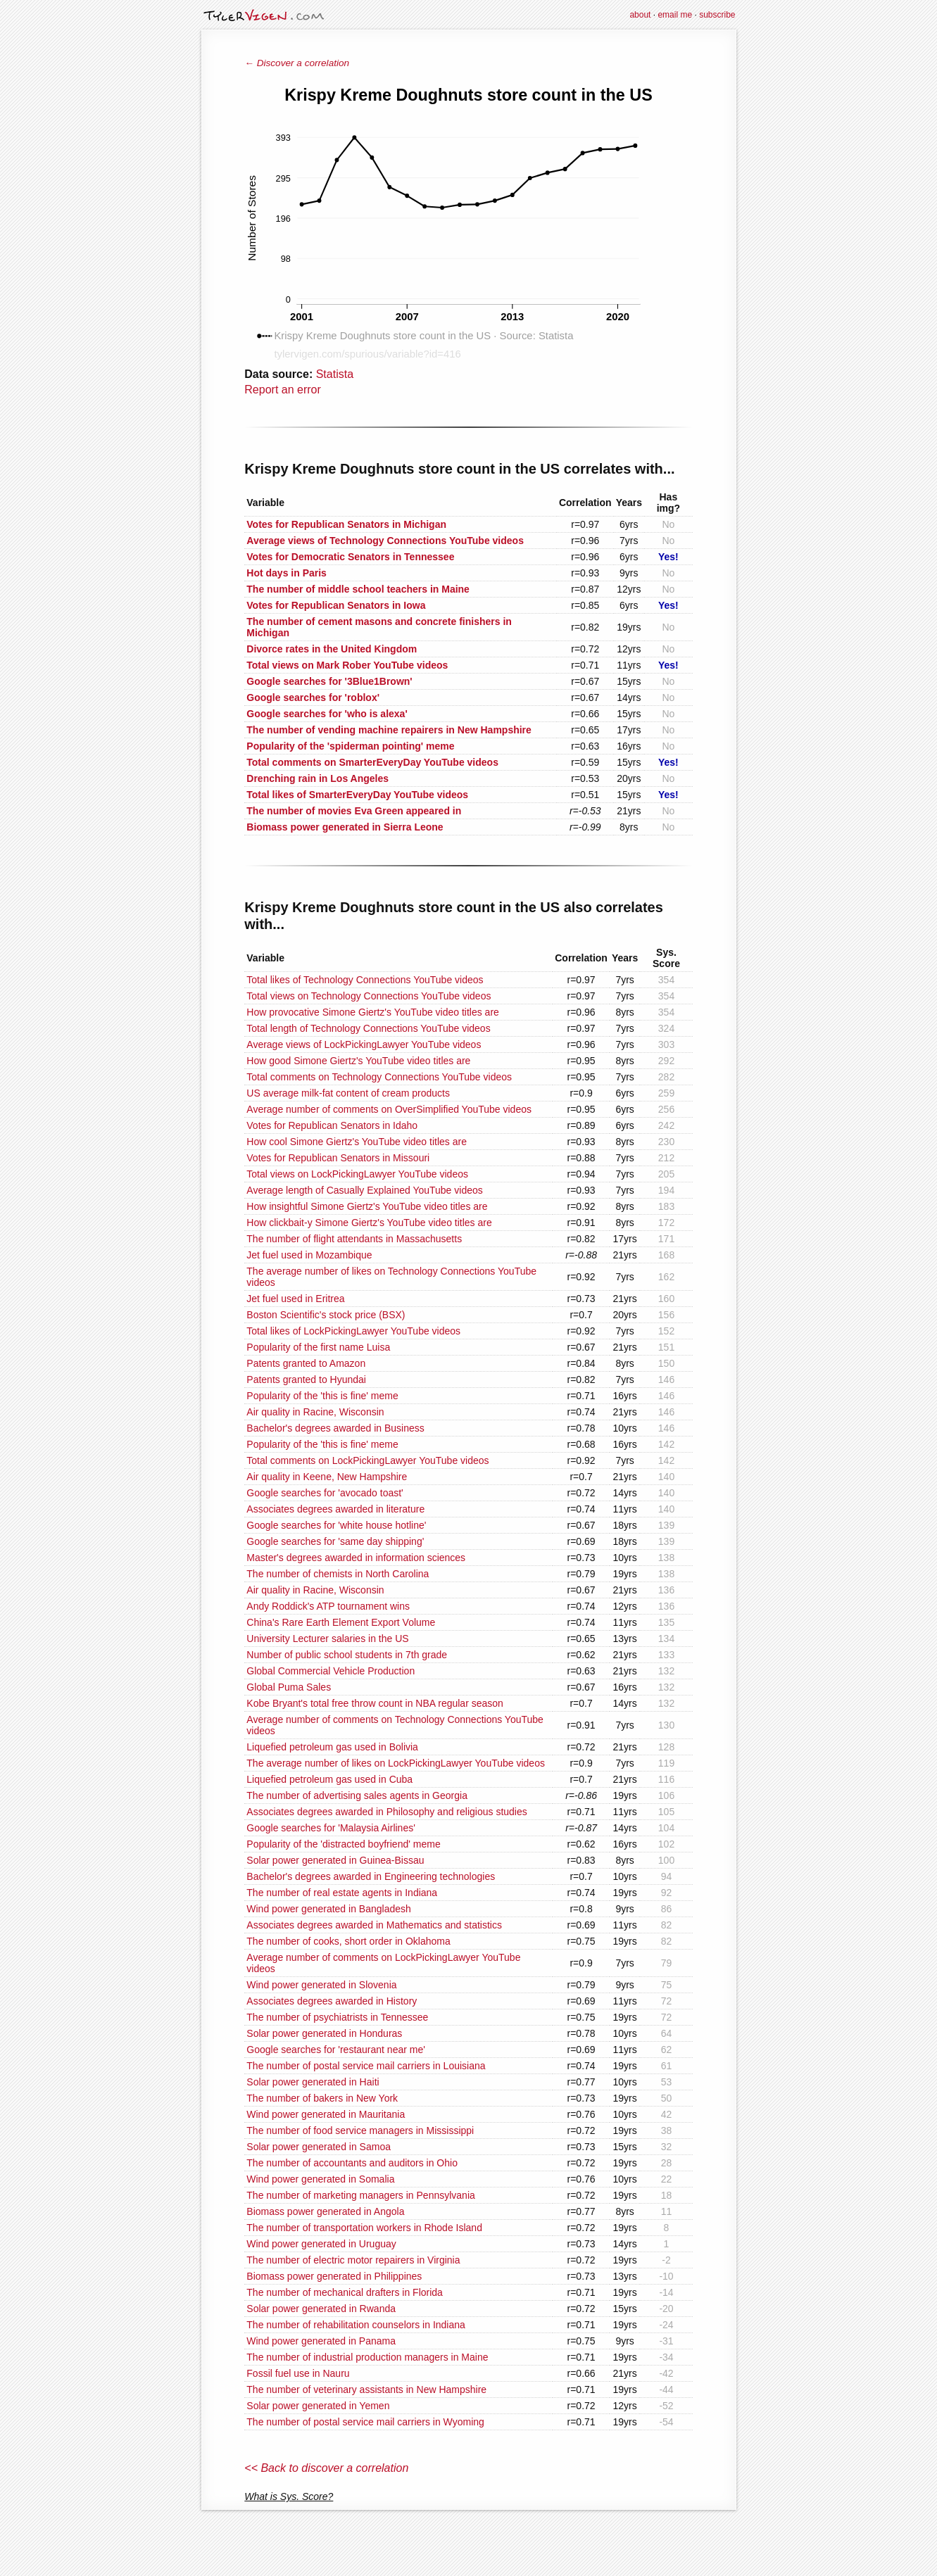 Image resolution: width=937 pixels, height=2576 pixels. Describe the element at coordinates (389, 1109) in the screenshot. I see `Average number of comments on OverSimplified YouTube videos` at that location.